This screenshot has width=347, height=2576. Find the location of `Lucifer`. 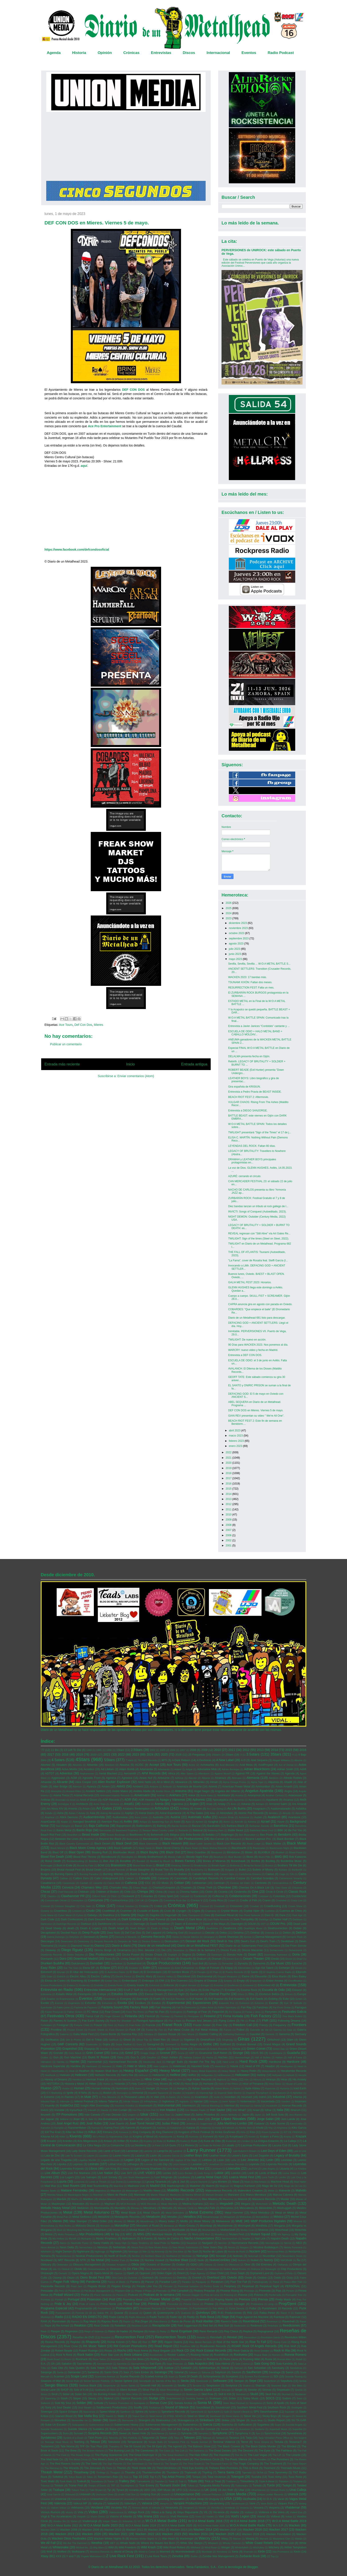

Lucifer is located at coordinates (282, 2177).